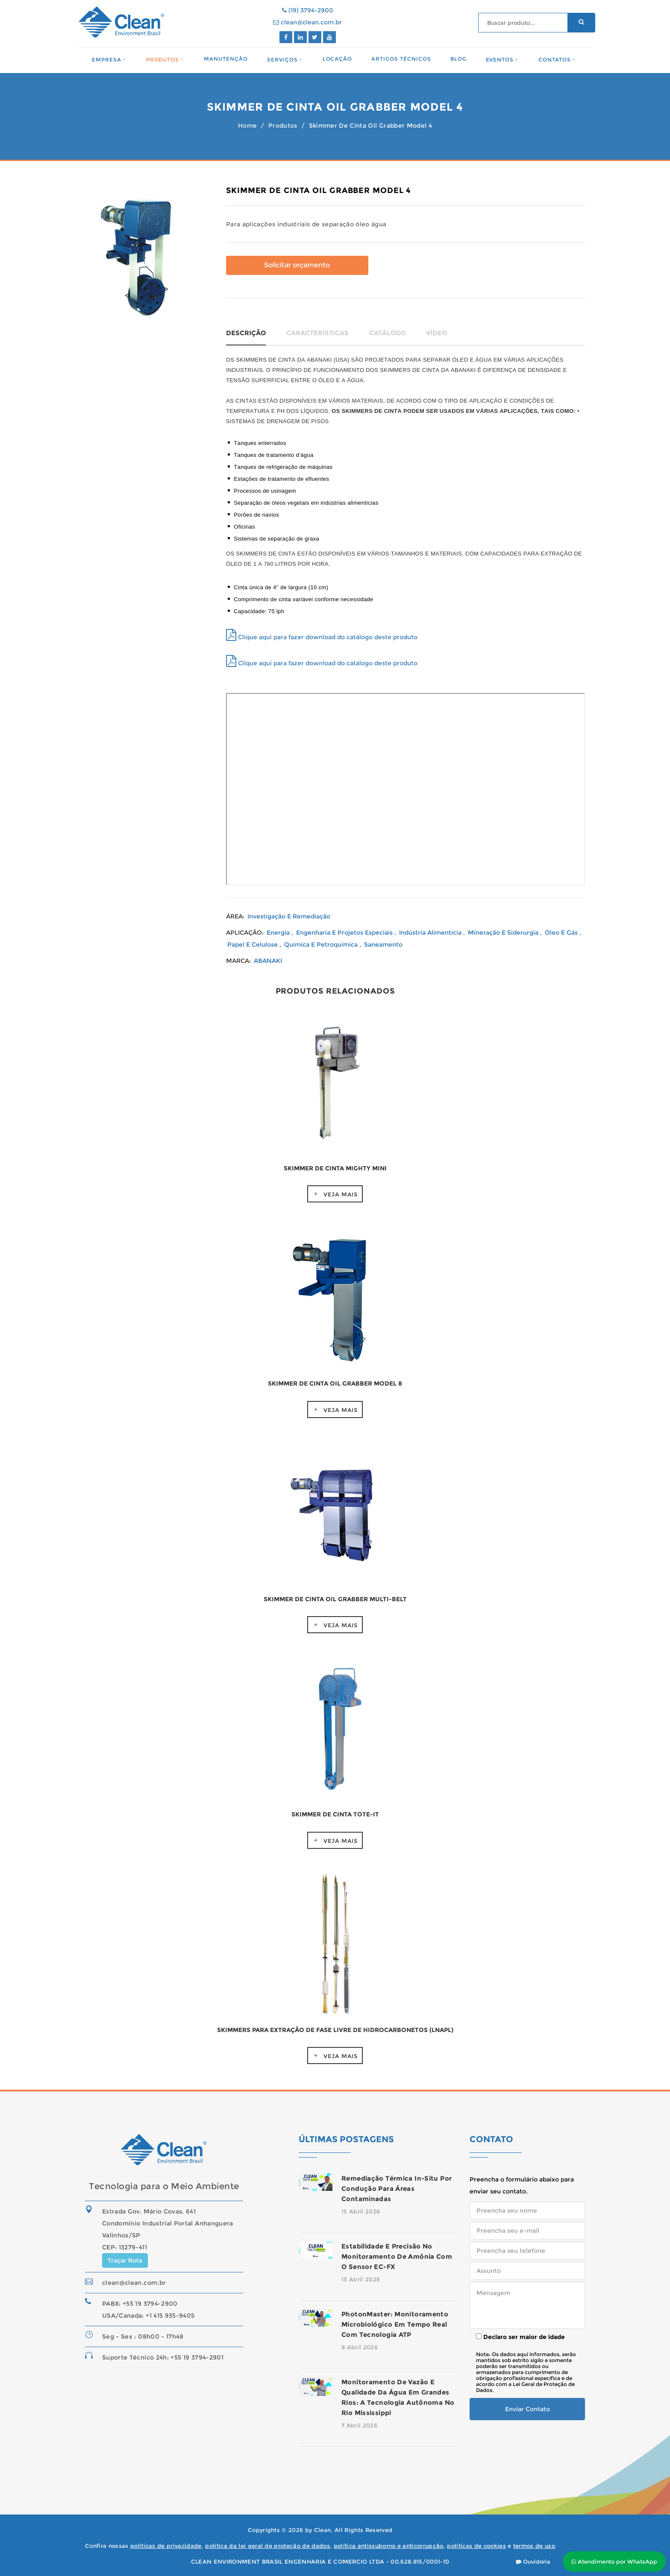 The height and width of the screenshot is (2576, 670). What do you see at coordinates (562, 932) in the screenshot?
I see `Óleo e Gás` at bounding box center [562, 932].